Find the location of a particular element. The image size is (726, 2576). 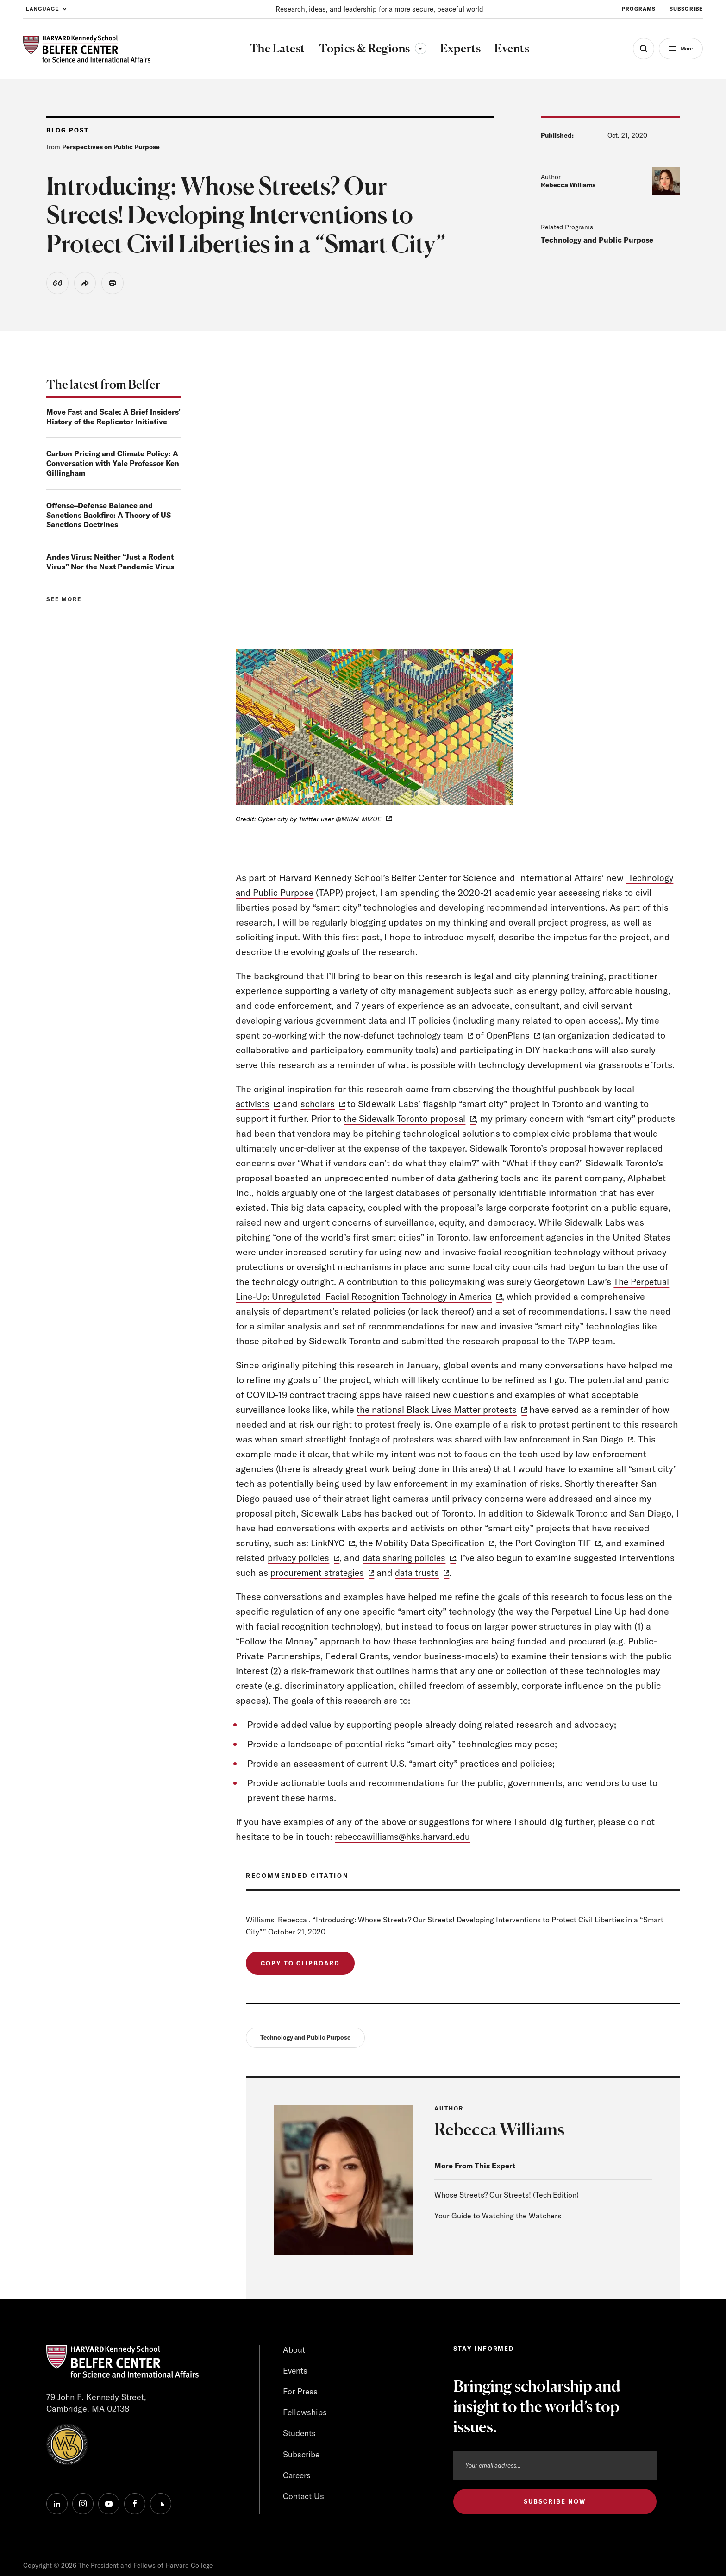

Careers is located at coordinates (297, 2479).